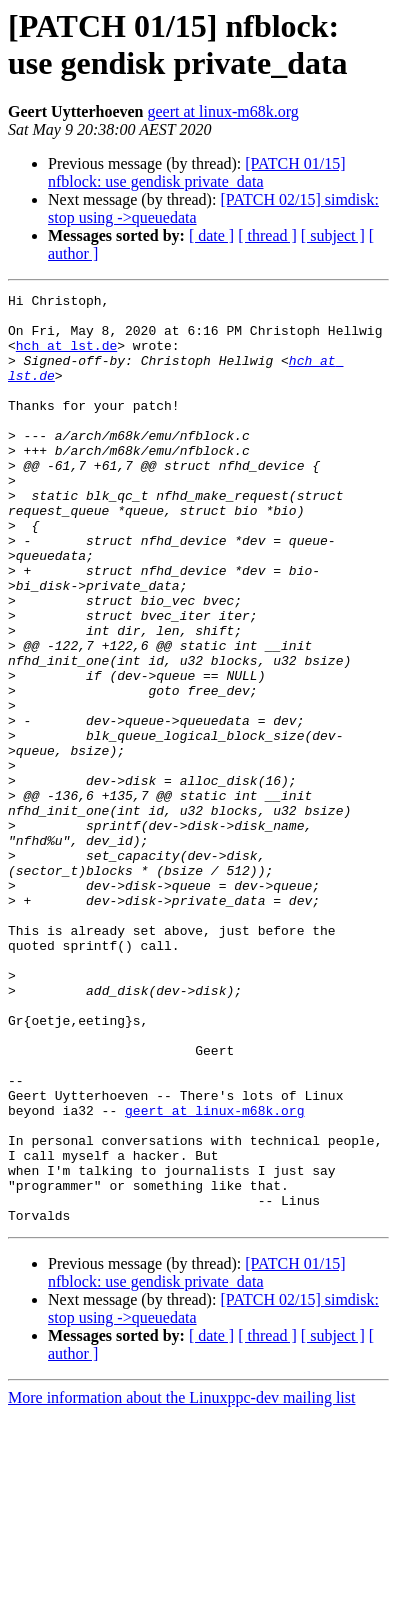 The image size is (397, 1601). I want to click on hch at lst.de, so click(66, 357).